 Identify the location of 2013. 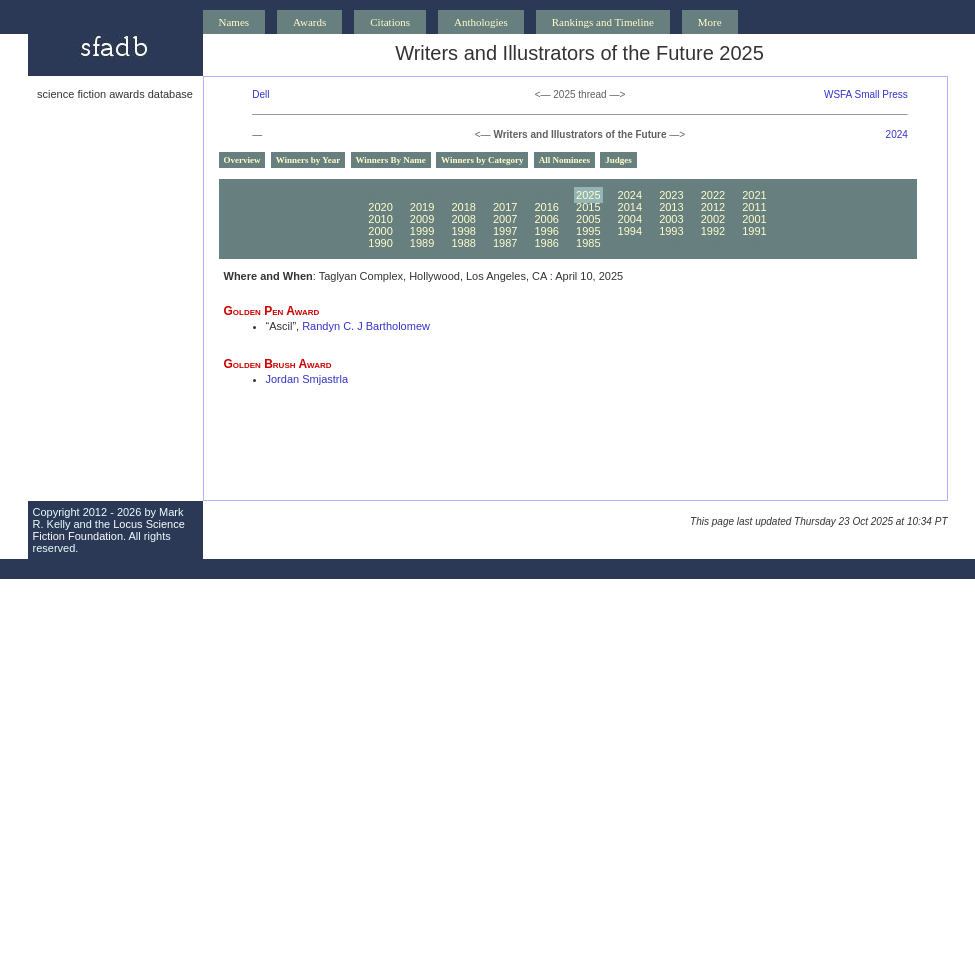
(671, 207).